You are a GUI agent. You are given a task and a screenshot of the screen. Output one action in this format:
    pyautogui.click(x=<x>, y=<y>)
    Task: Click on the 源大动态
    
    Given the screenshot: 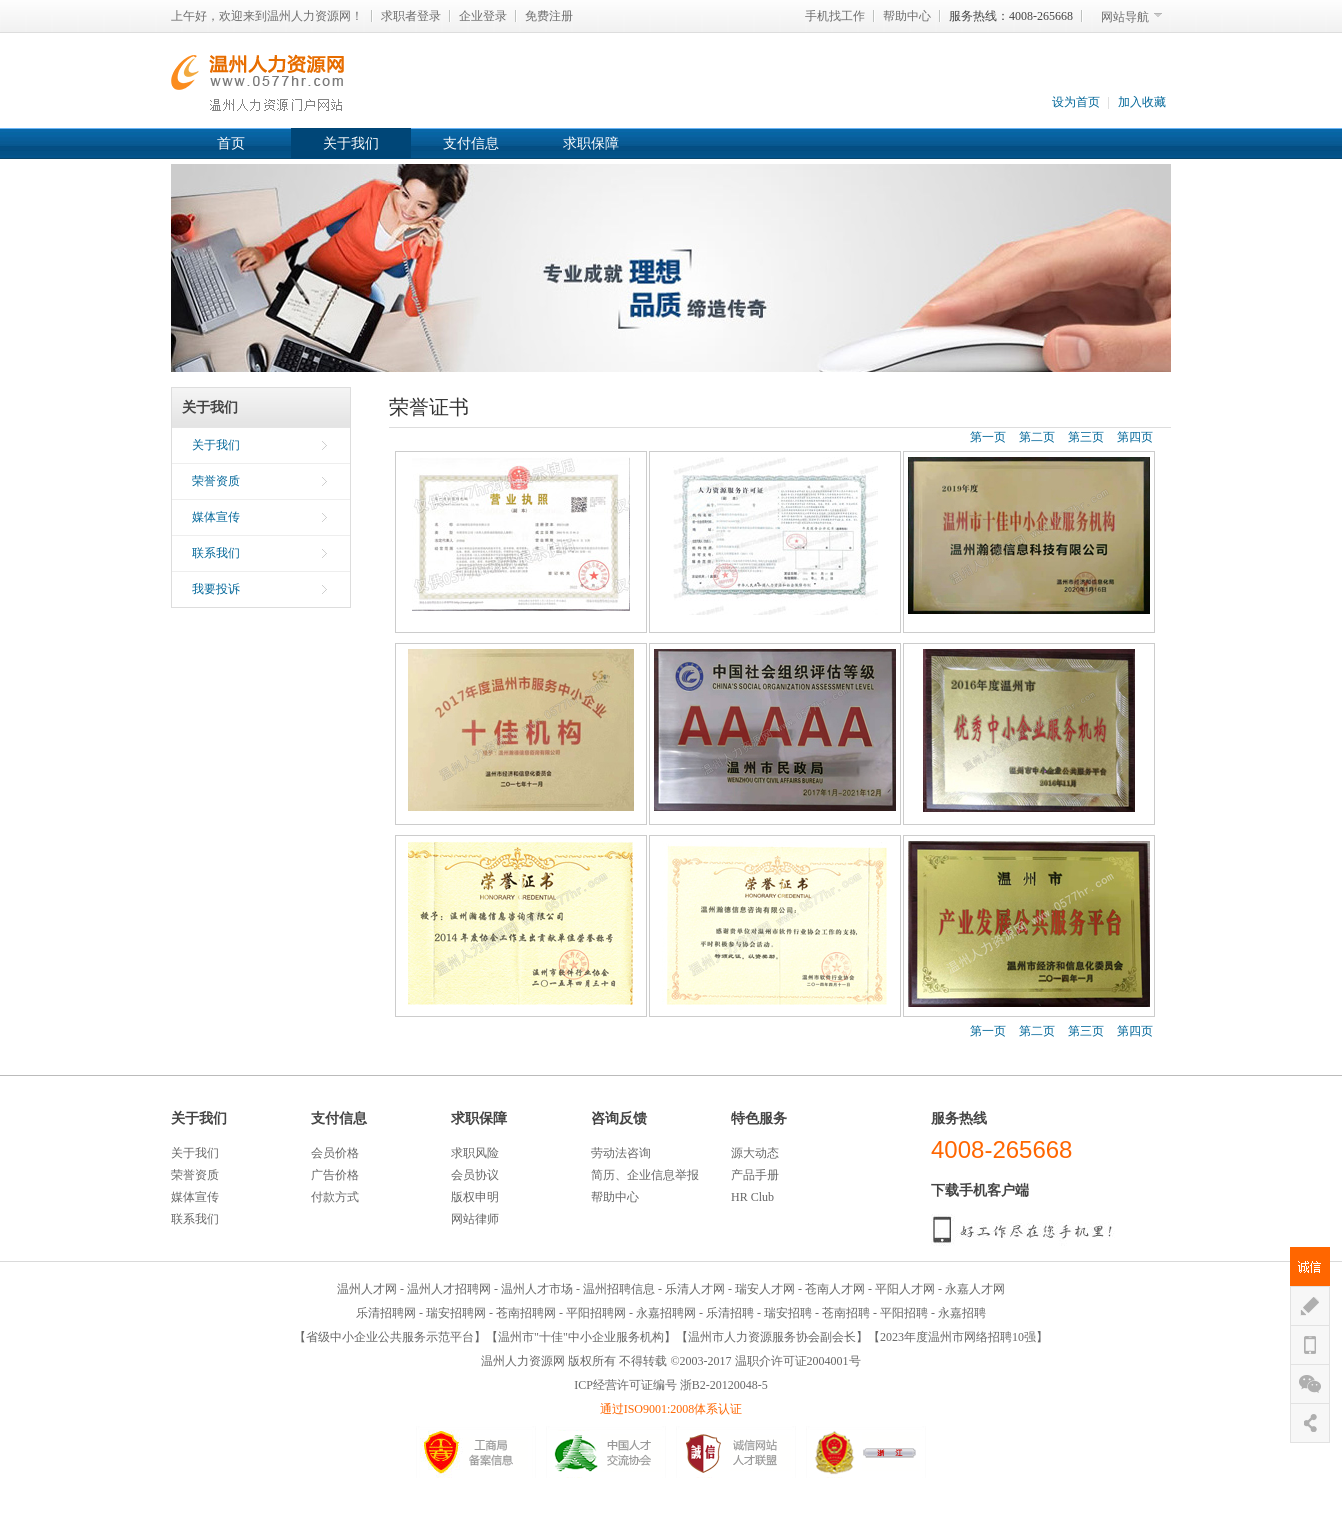 What is the action you would take?
    pyautogui.click(x=755, y=1153)
    